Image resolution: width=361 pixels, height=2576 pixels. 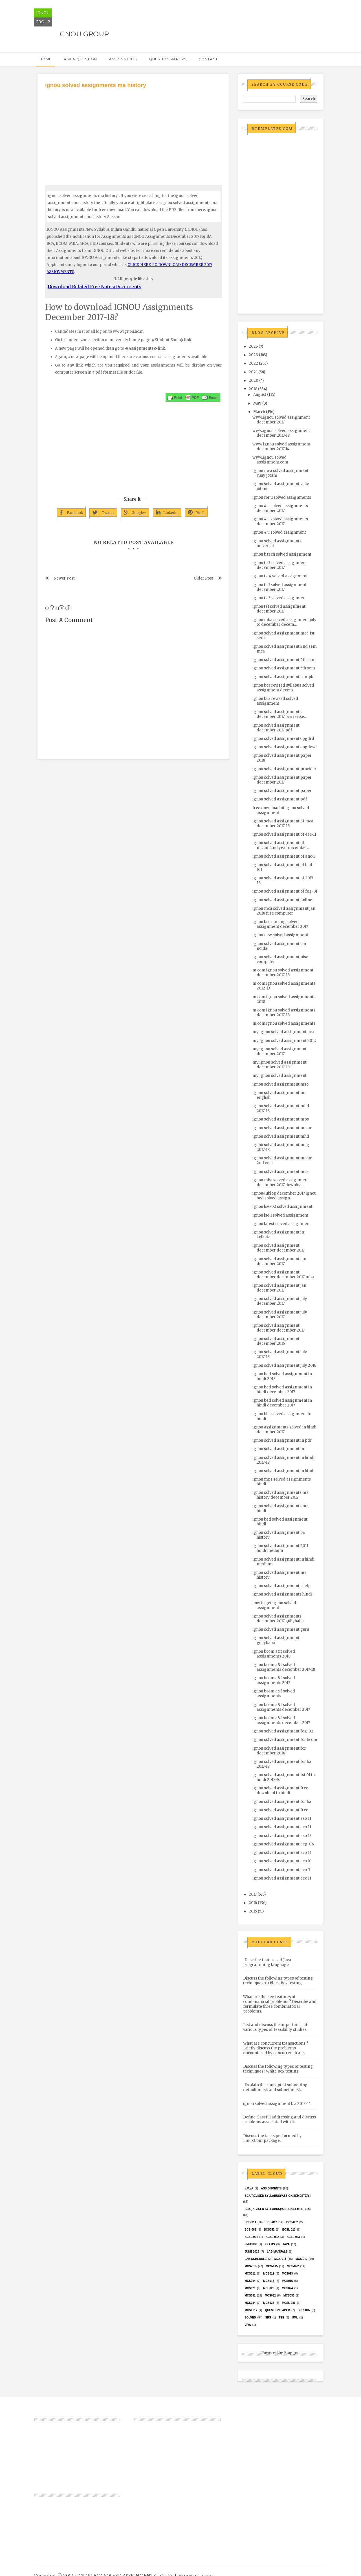 I want to click on 2020, so click(x=253, y=380).